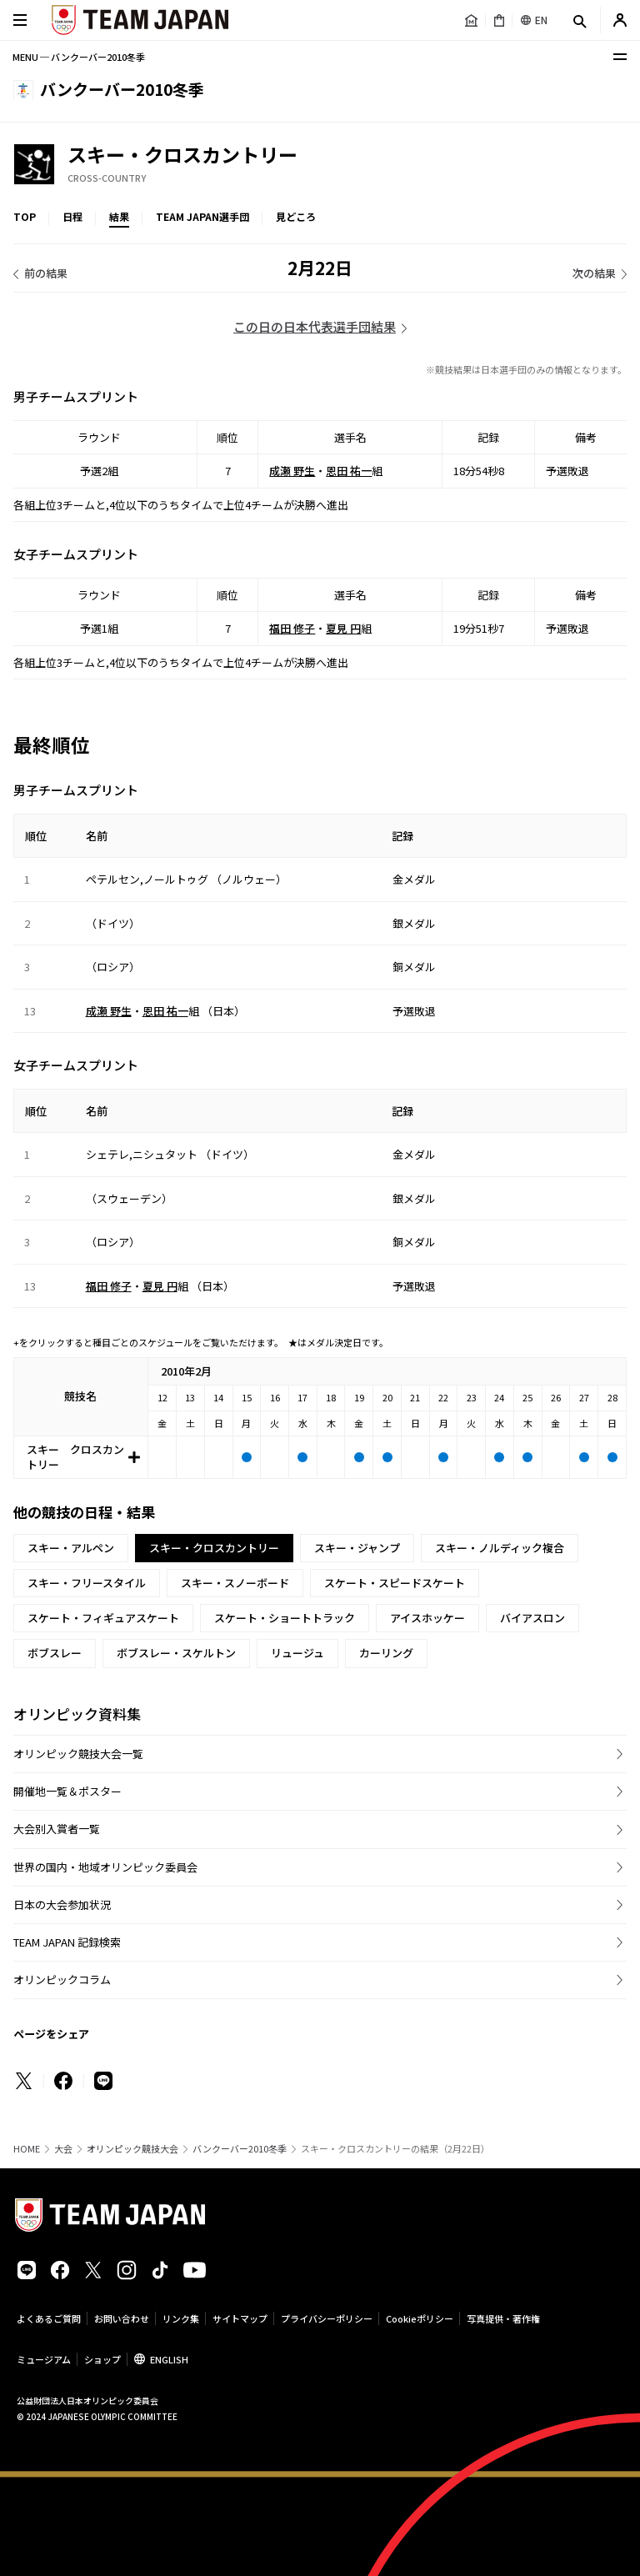 Image resolution: width=640 pixels, height=2576 pixels. I want to click on スキー・ジャンプ, so click(357, 1548).